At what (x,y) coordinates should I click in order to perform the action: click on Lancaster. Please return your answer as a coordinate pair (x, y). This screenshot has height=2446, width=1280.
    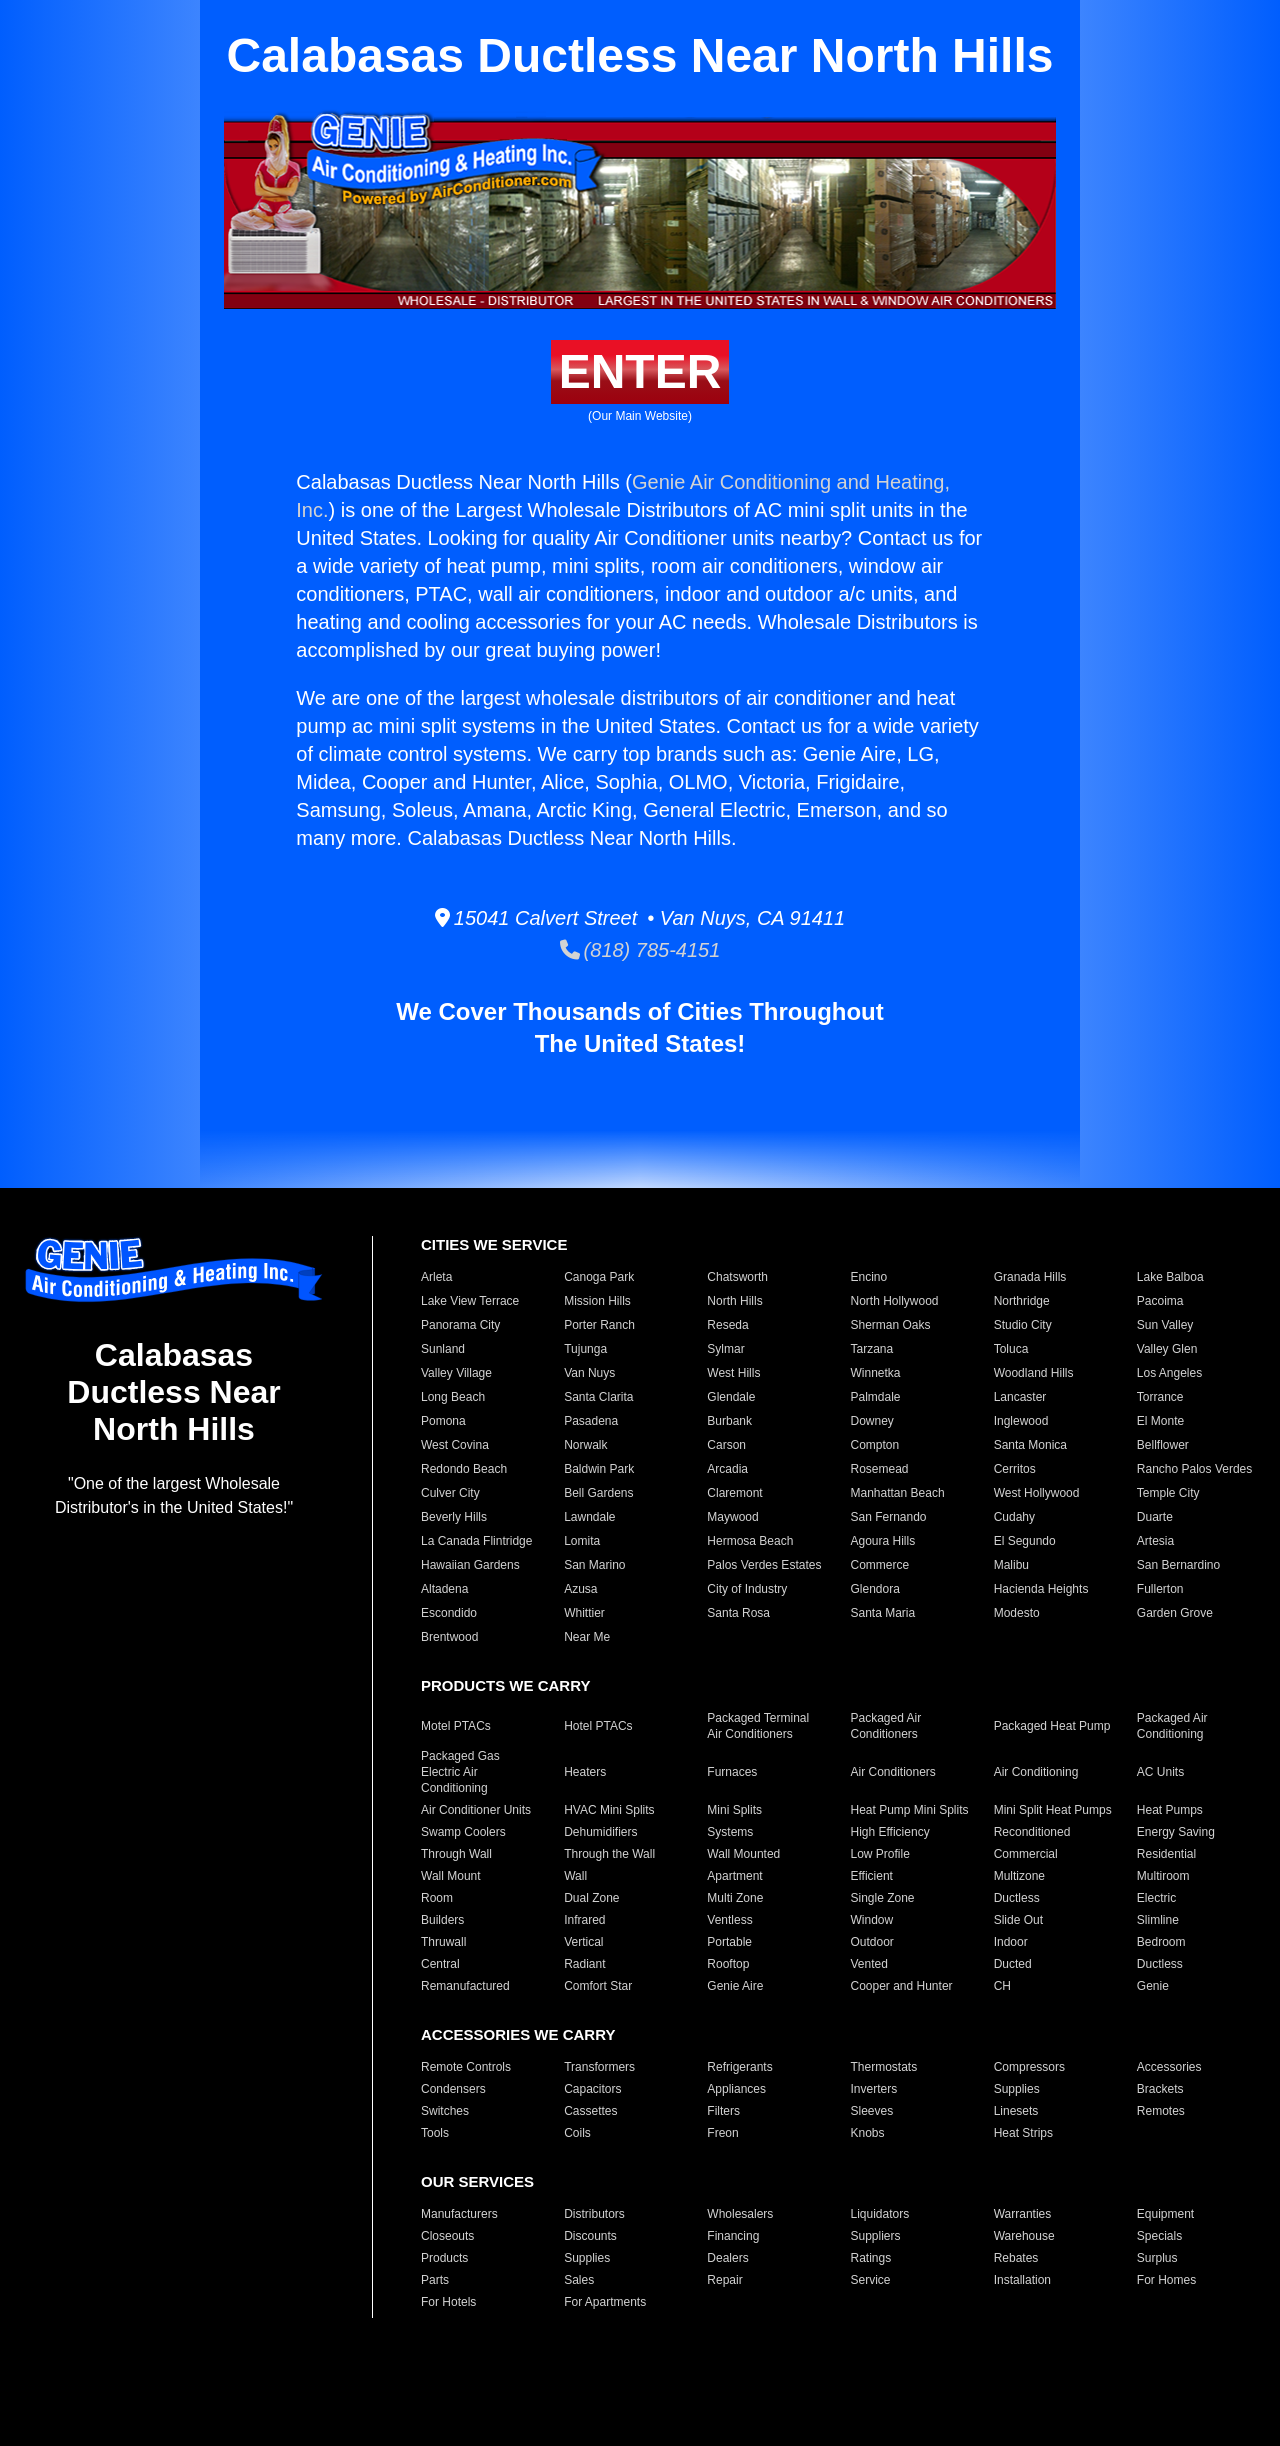
    Looking at the image, I should click on (1020, 1397).